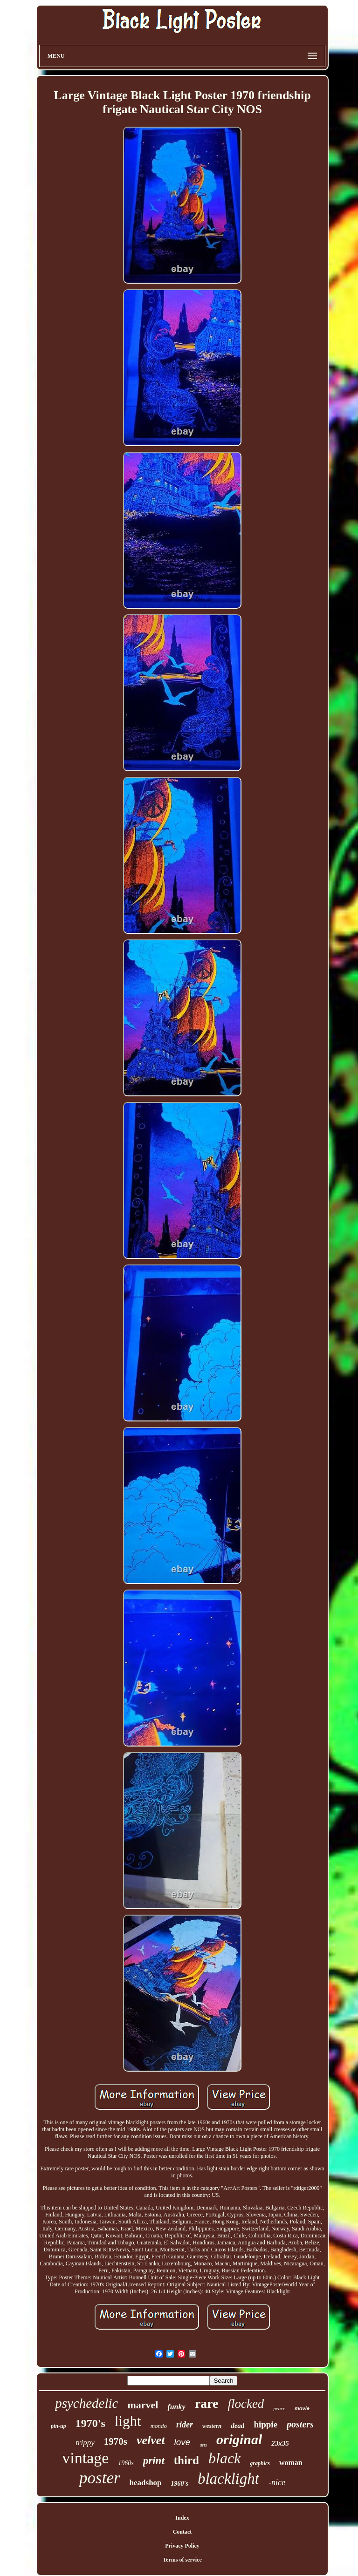 The height and width of the screenshot is (2576, 358). Describe the element at coordinates (159, 2425) in the screenshot. I see `mondo` at that location.